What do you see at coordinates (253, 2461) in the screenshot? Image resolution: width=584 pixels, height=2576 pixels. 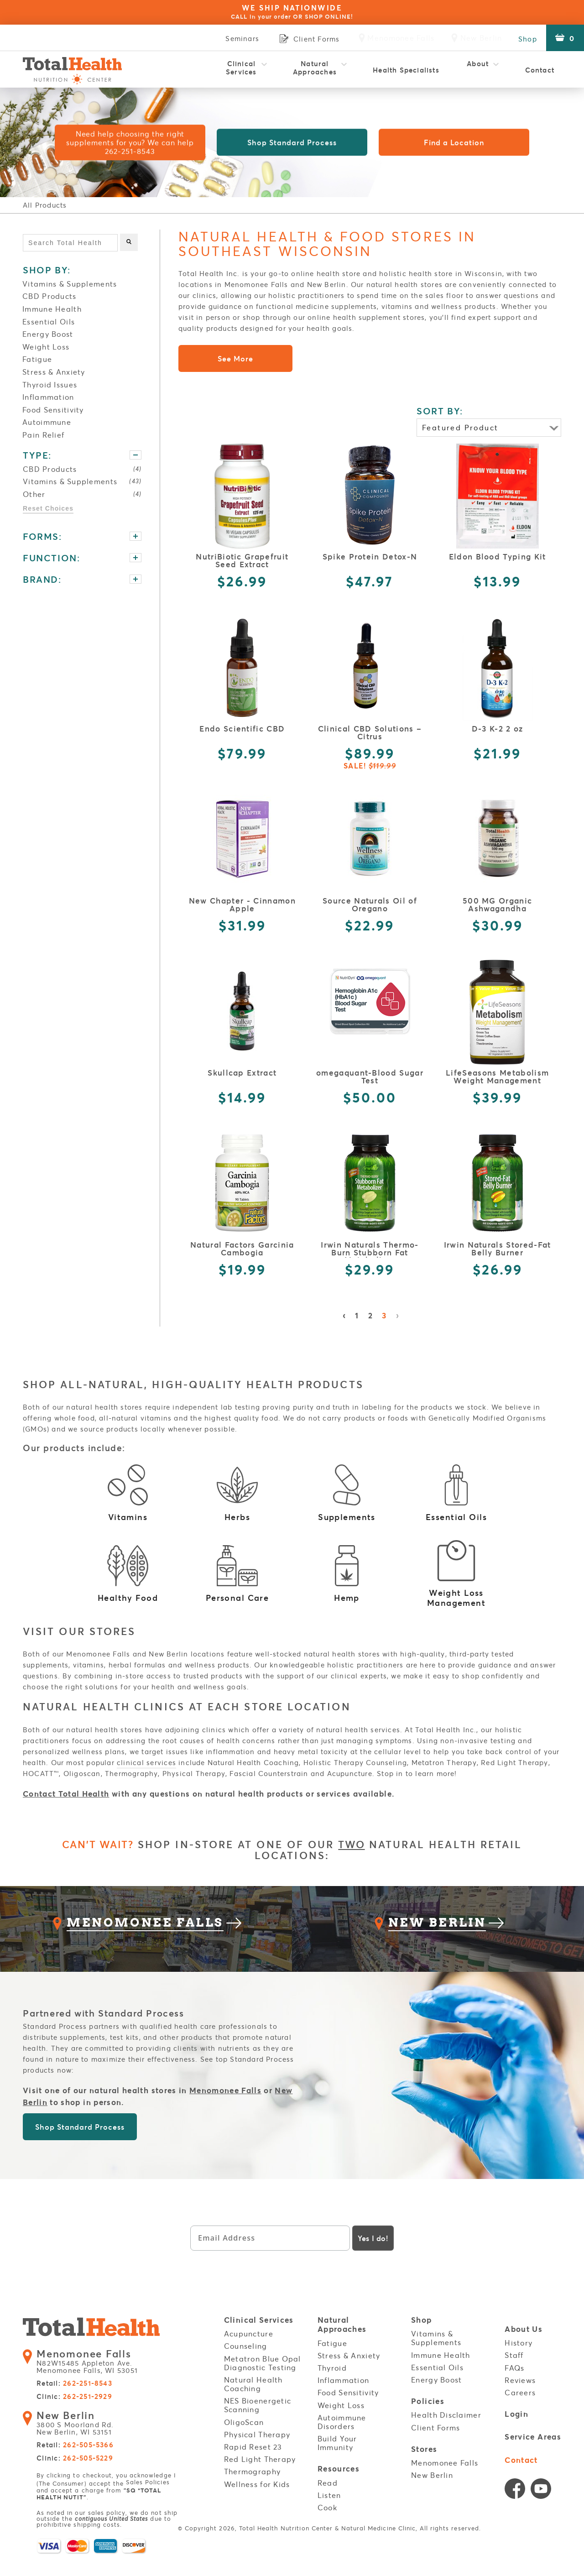 I see `Rapid Reset 23` at bounding box center [253, 2461].